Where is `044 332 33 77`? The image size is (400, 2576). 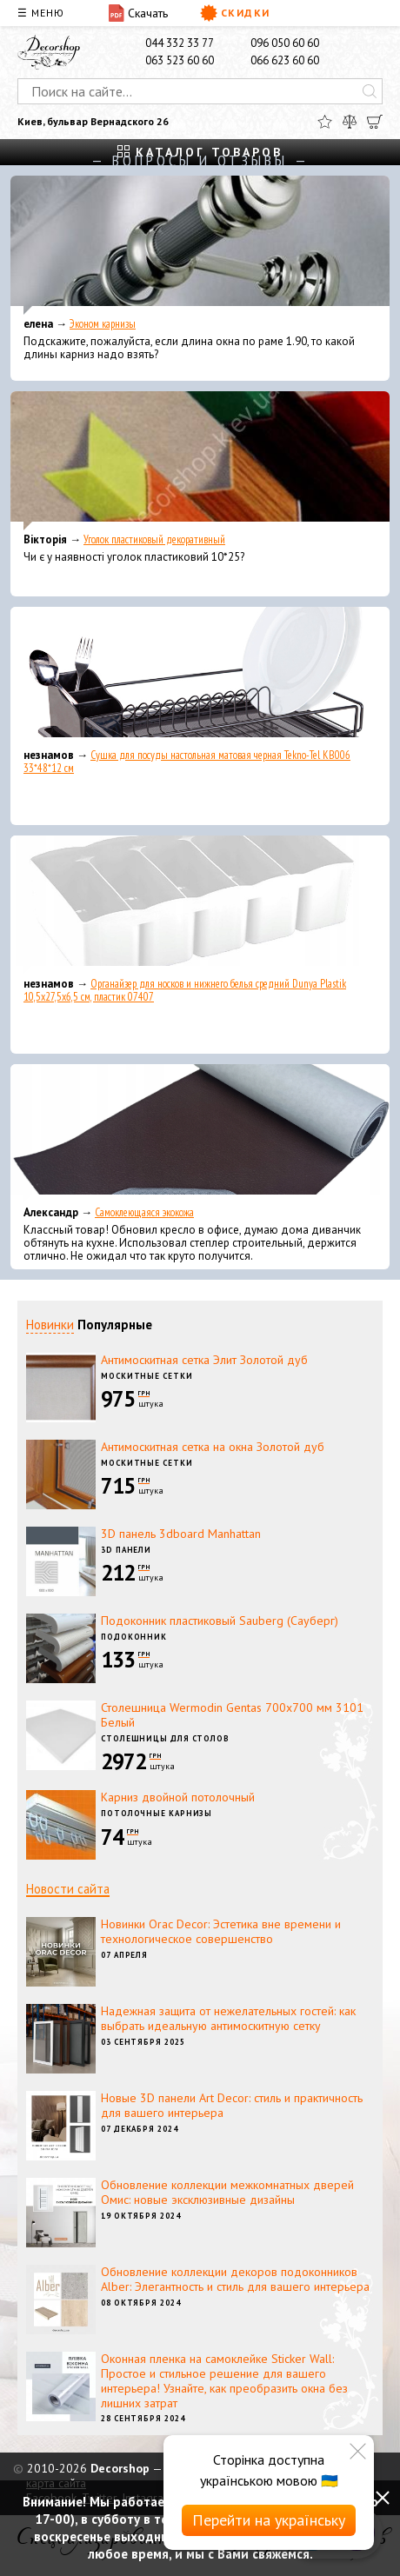
044 332 33 77 is located at coordinates (179, 43).